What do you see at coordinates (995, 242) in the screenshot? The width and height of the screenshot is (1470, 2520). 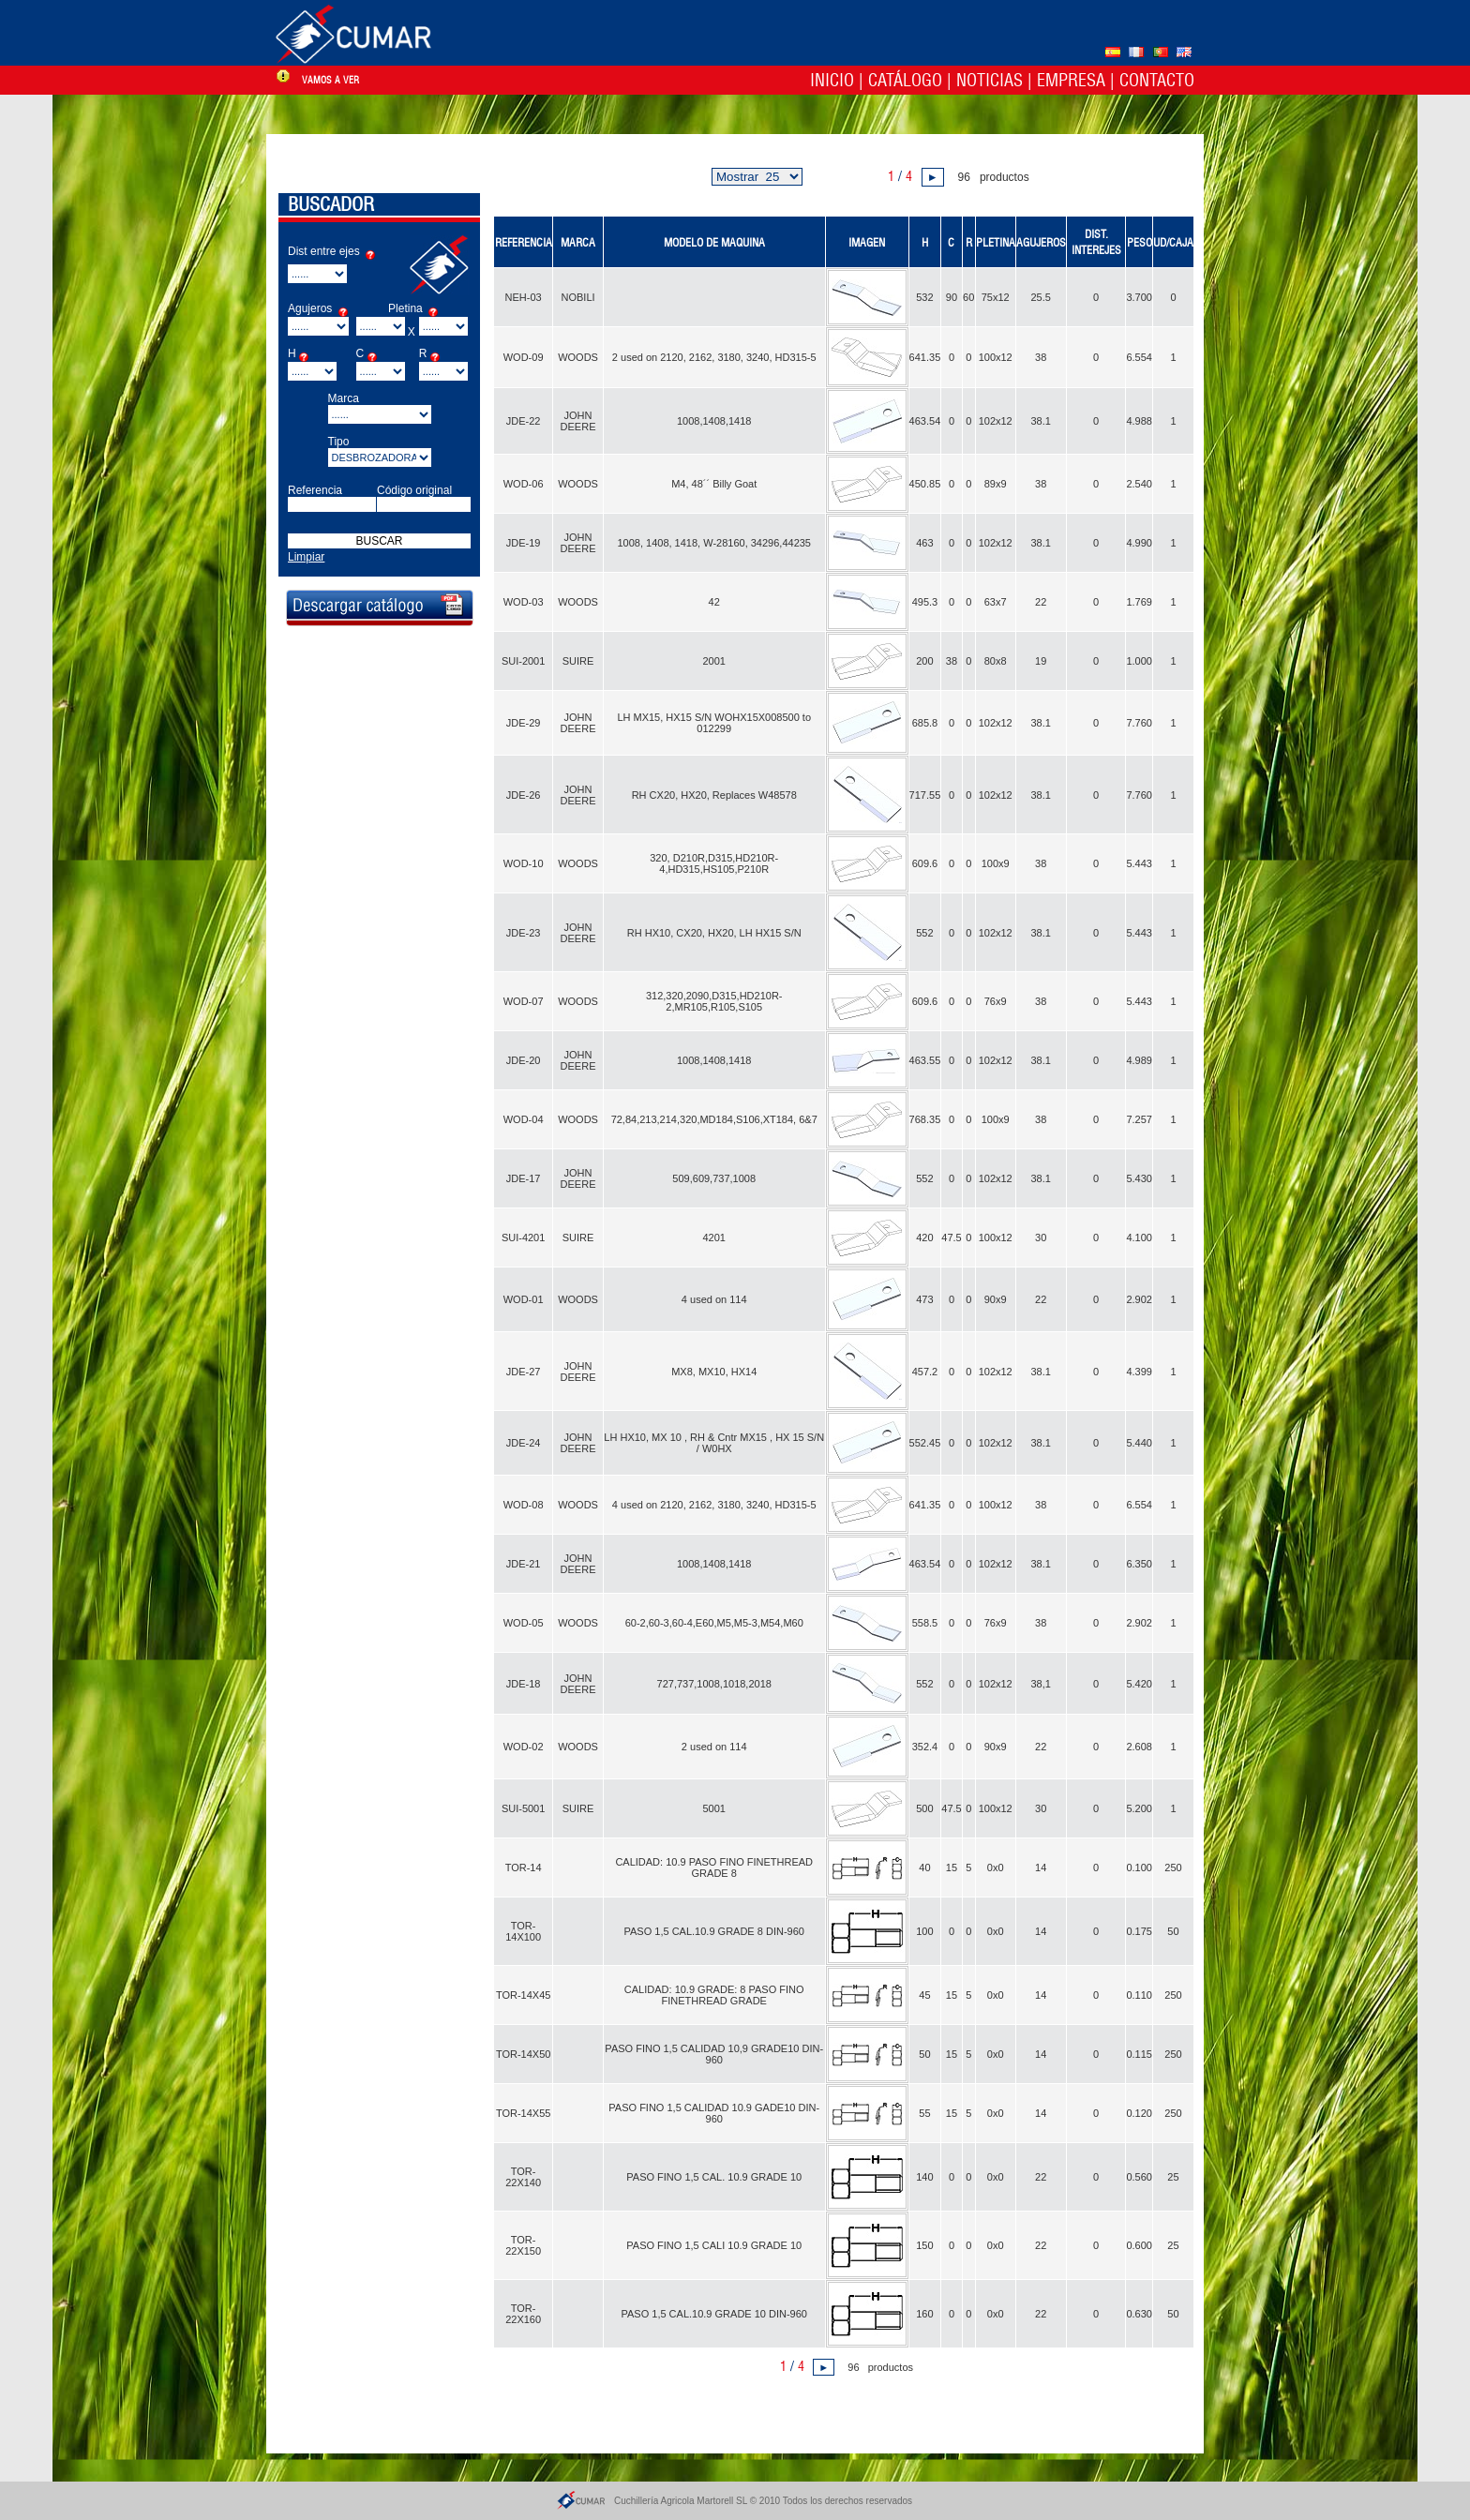 I see `PLETINA` at bounding box center [995, 242].